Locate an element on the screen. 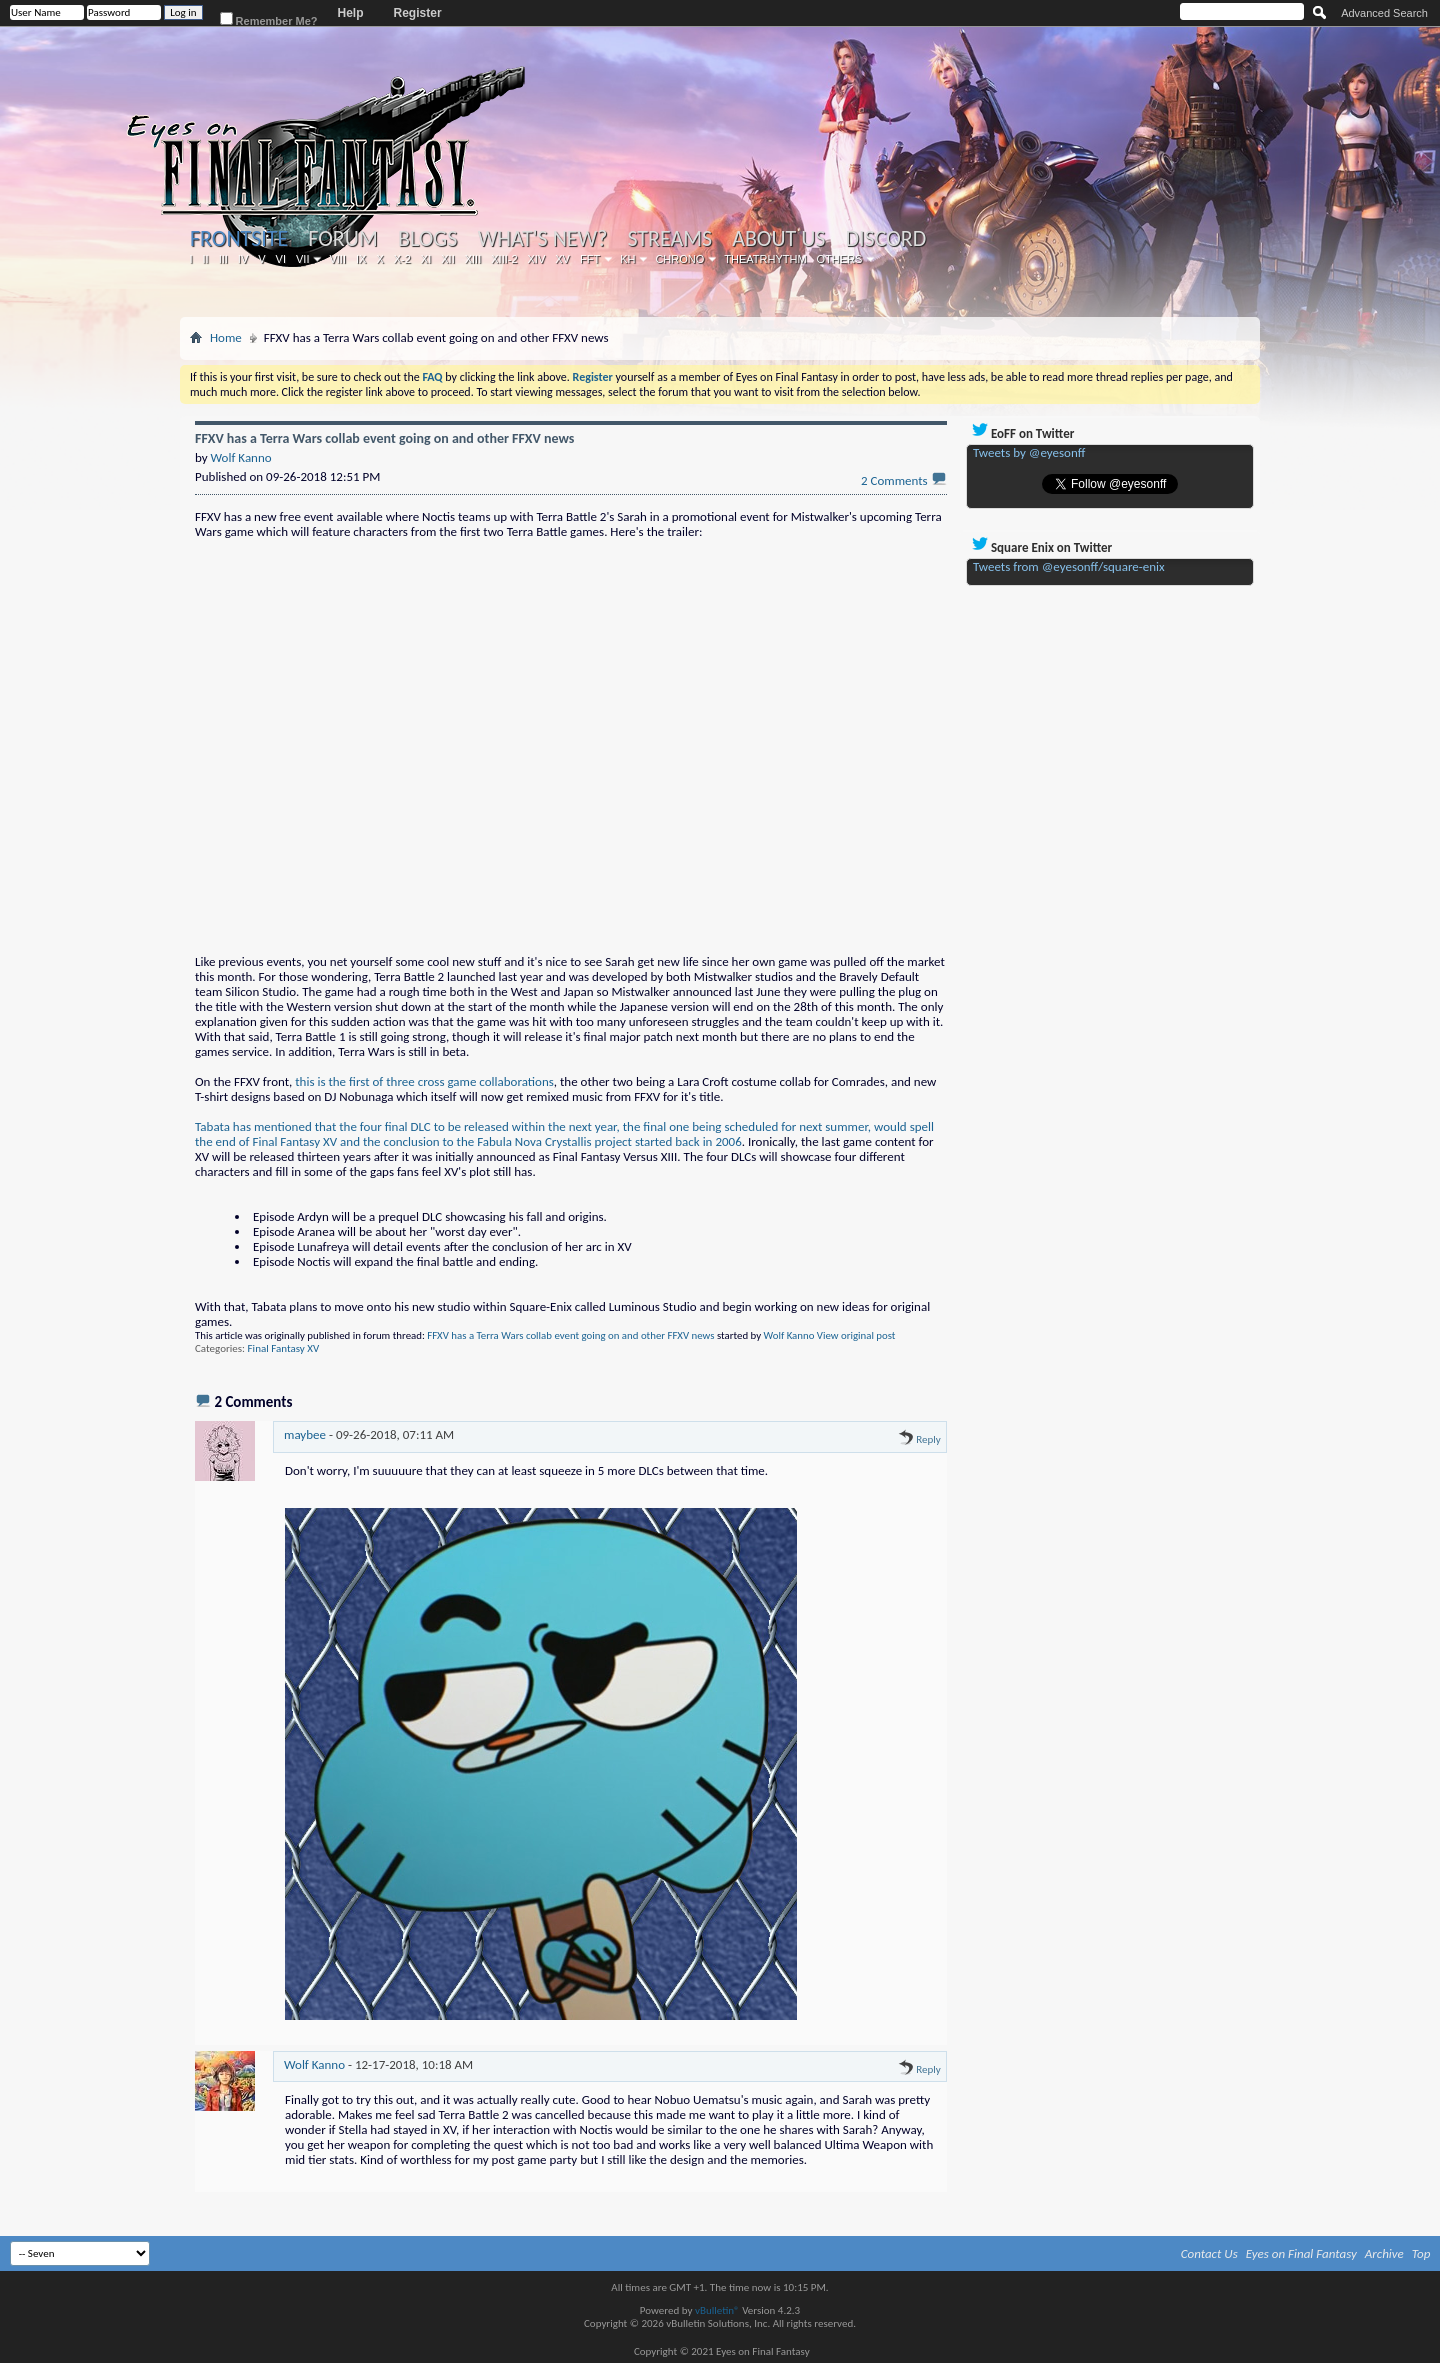 This screenshot has height=2363, width=1440. Forum is located at coordinates (342, 239).